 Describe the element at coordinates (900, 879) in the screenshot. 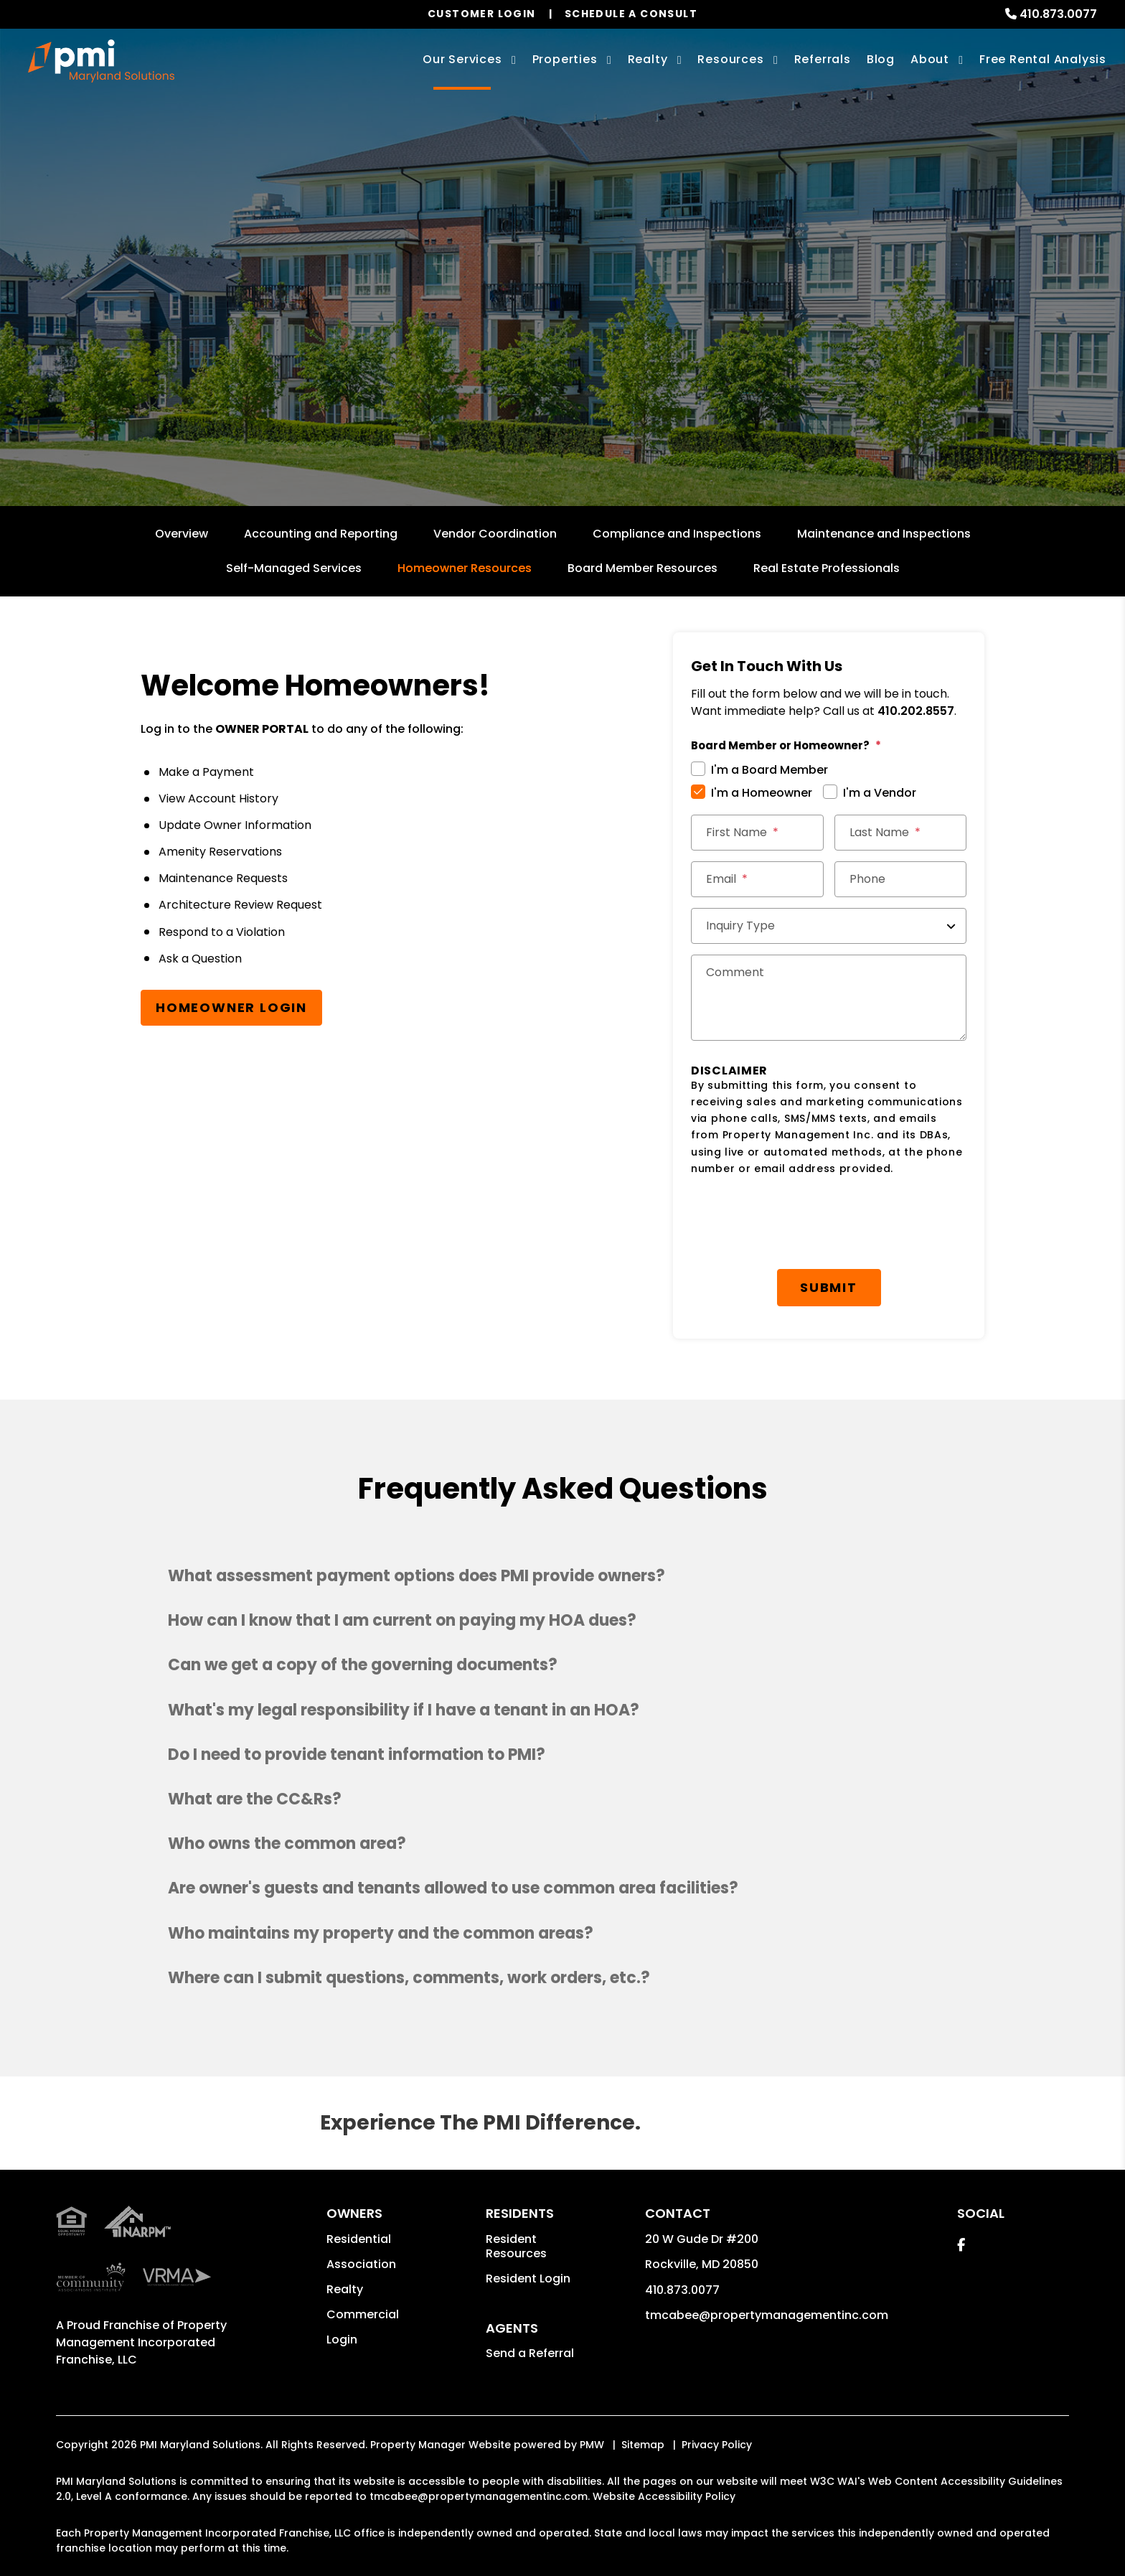

I see `[Phone]` at that location.